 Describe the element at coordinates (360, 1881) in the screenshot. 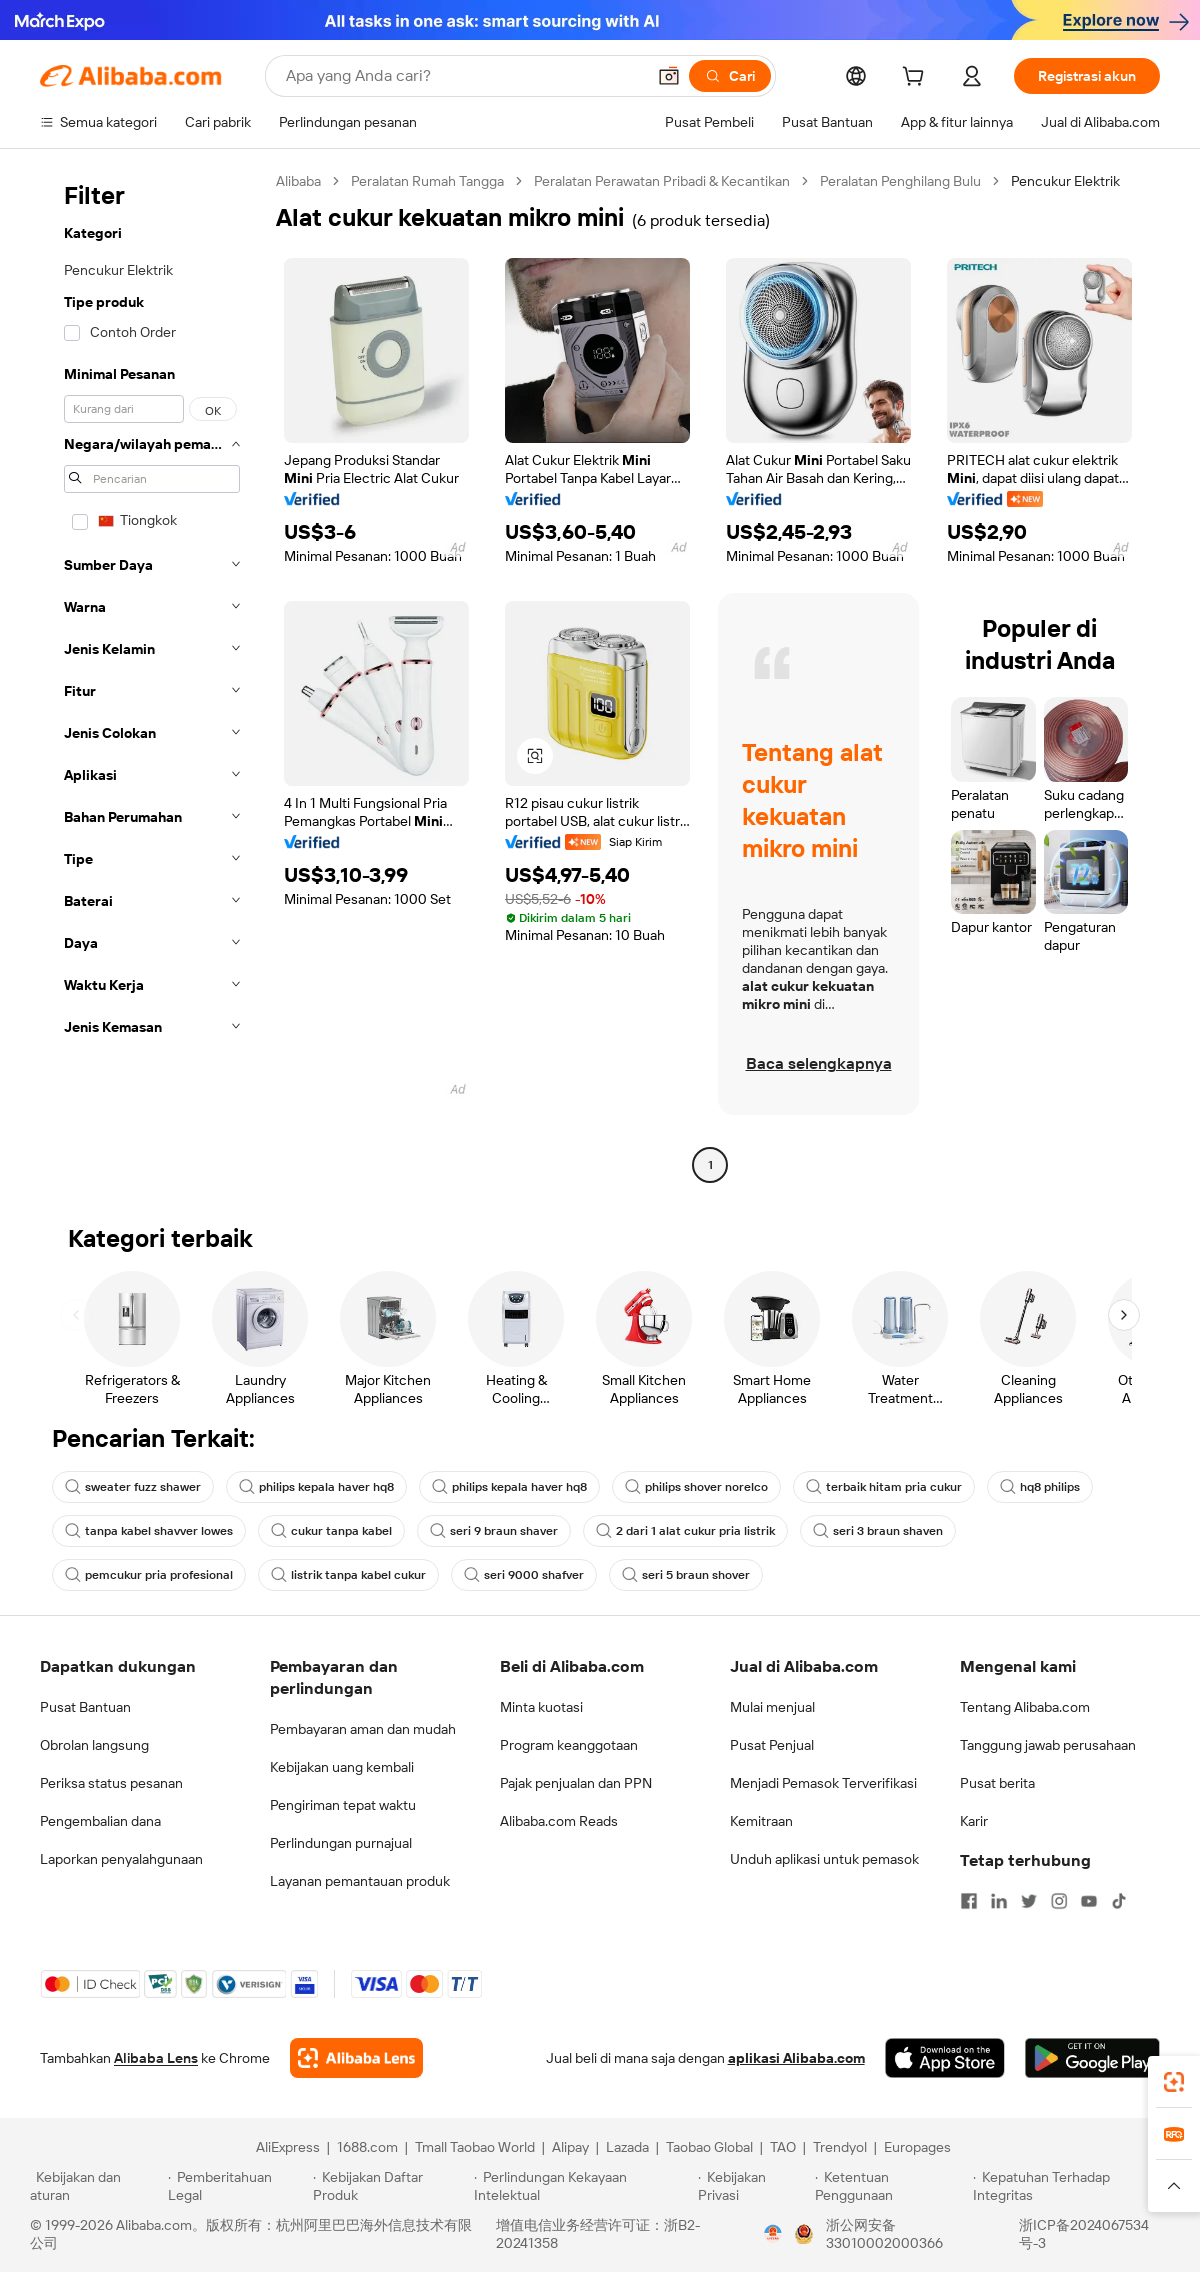

I see `Layanan pemantauan produk` at that location.